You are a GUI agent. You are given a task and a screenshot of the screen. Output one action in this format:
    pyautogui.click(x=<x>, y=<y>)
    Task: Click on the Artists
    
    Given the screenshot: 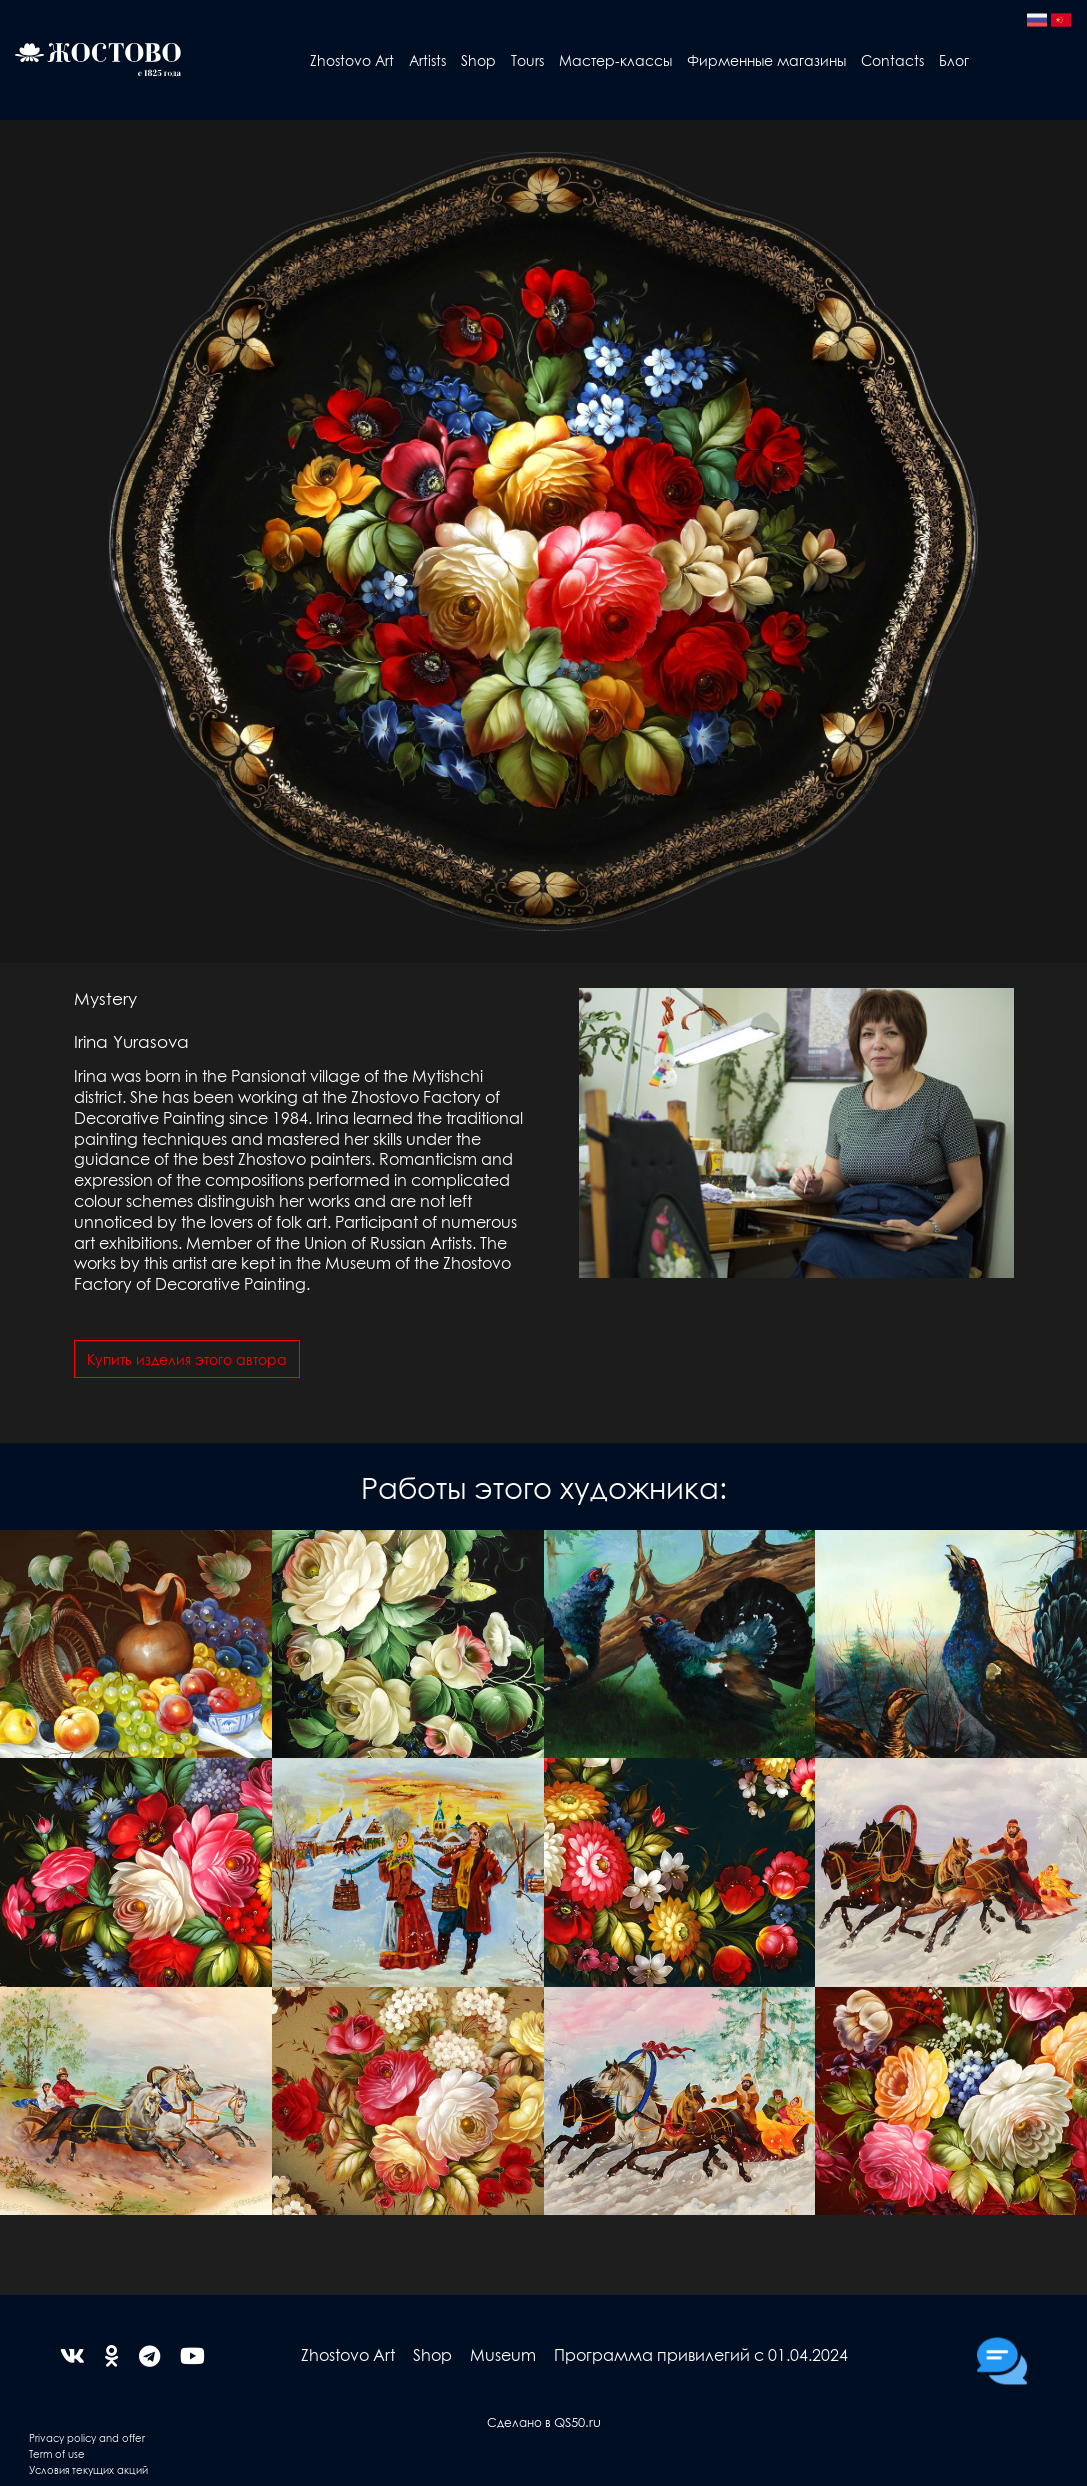 What is the action you would take?
    pyautogui.click(x=427, y=60)
    